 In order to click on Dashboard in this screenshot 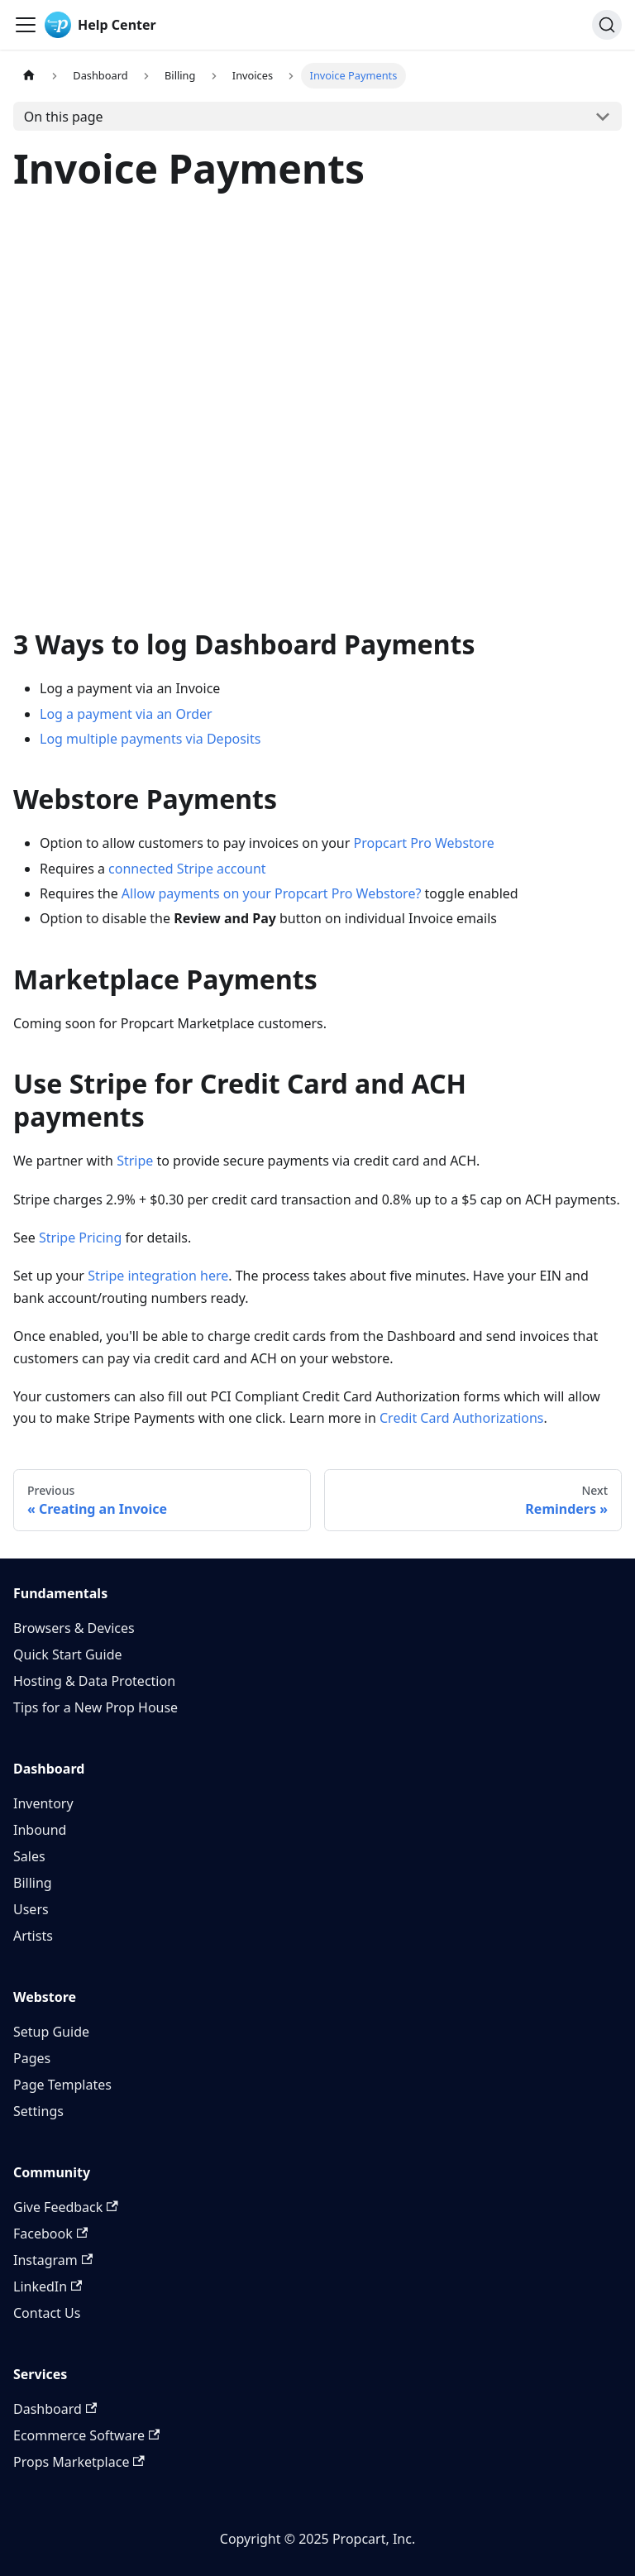, I will do `click(55, 2409)`.